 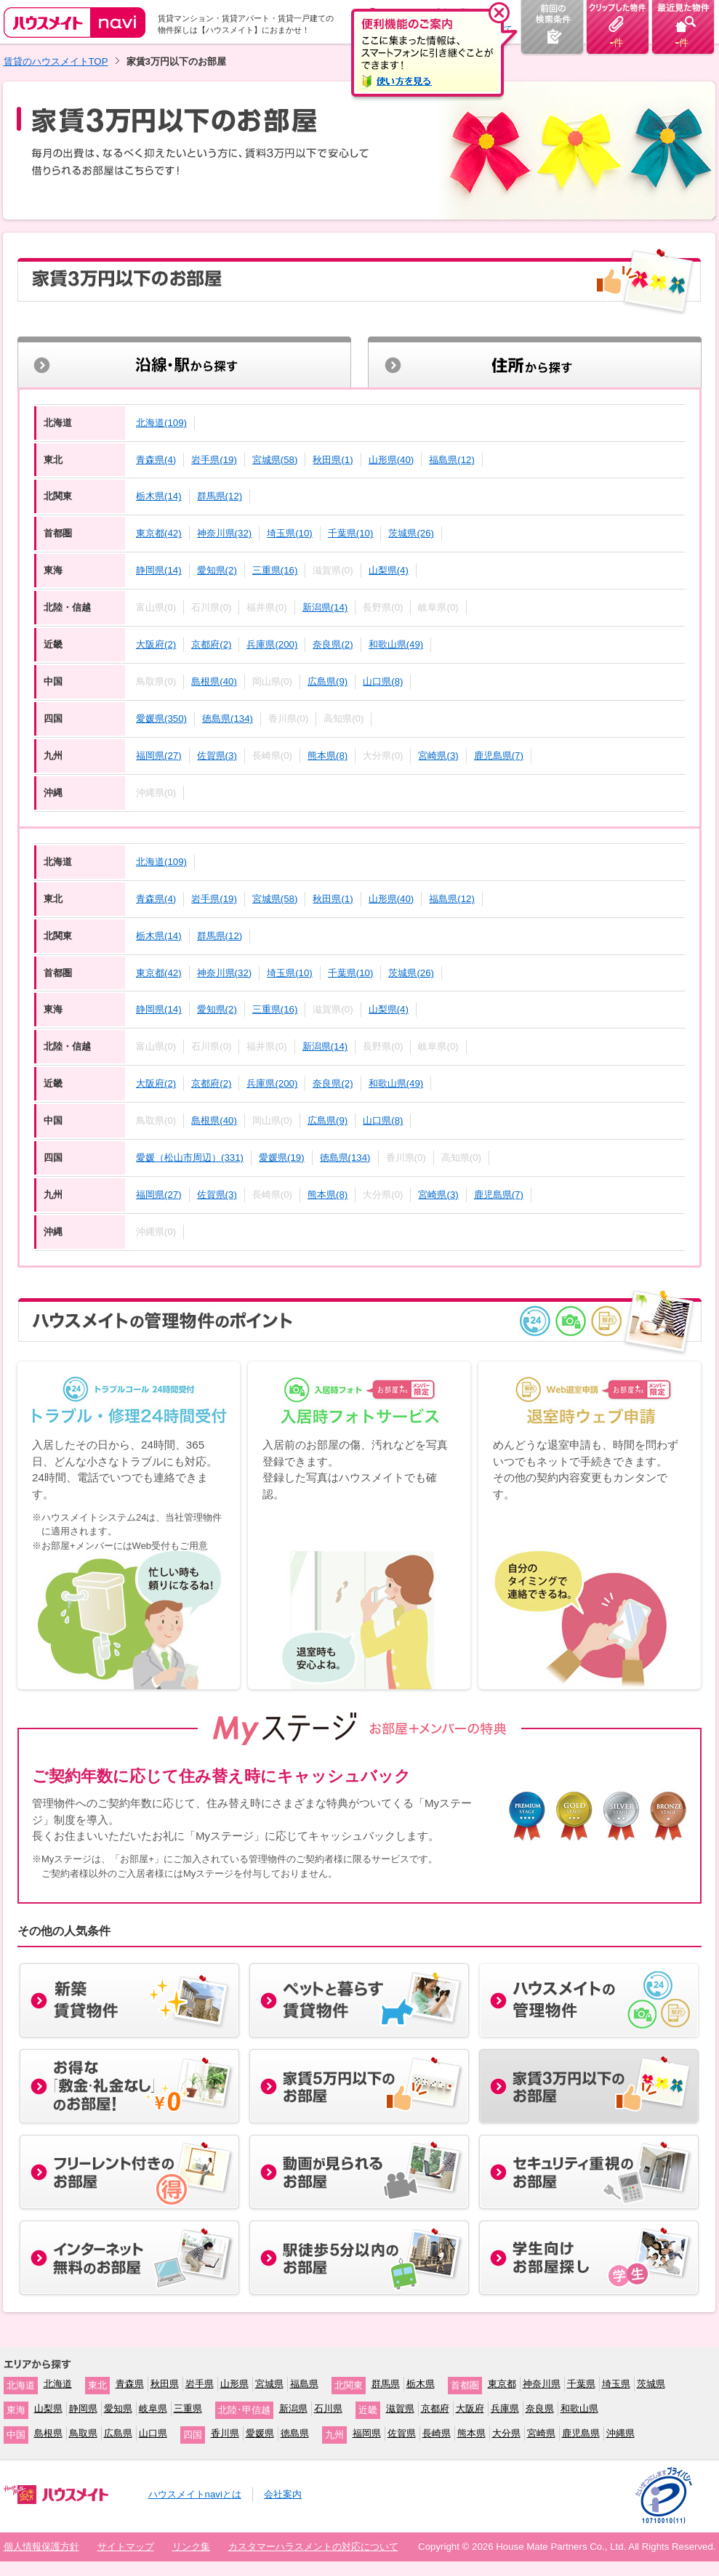 I want to click on 秋田県(1), so click(x=333, y=459).